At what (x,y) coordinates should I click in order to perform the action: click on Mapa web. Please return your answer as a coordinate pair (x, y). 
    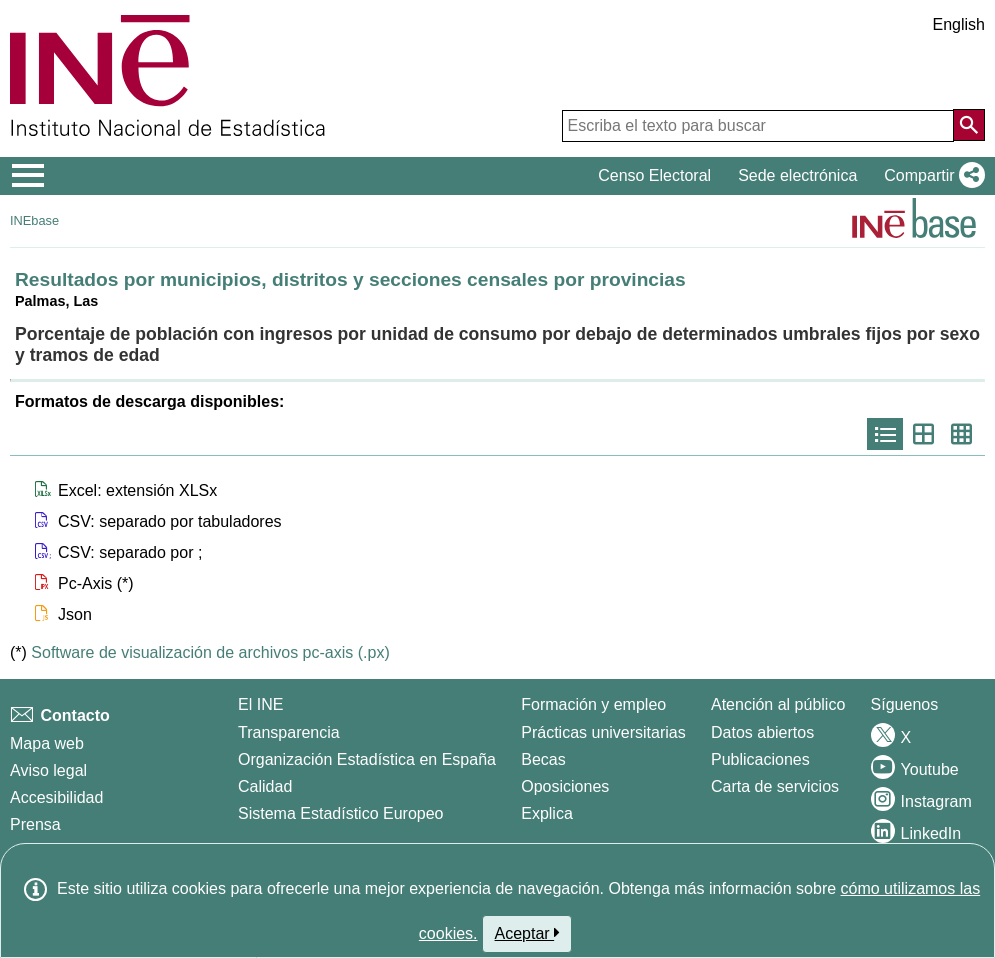
    Looking at the image, I should click on (47, 743).